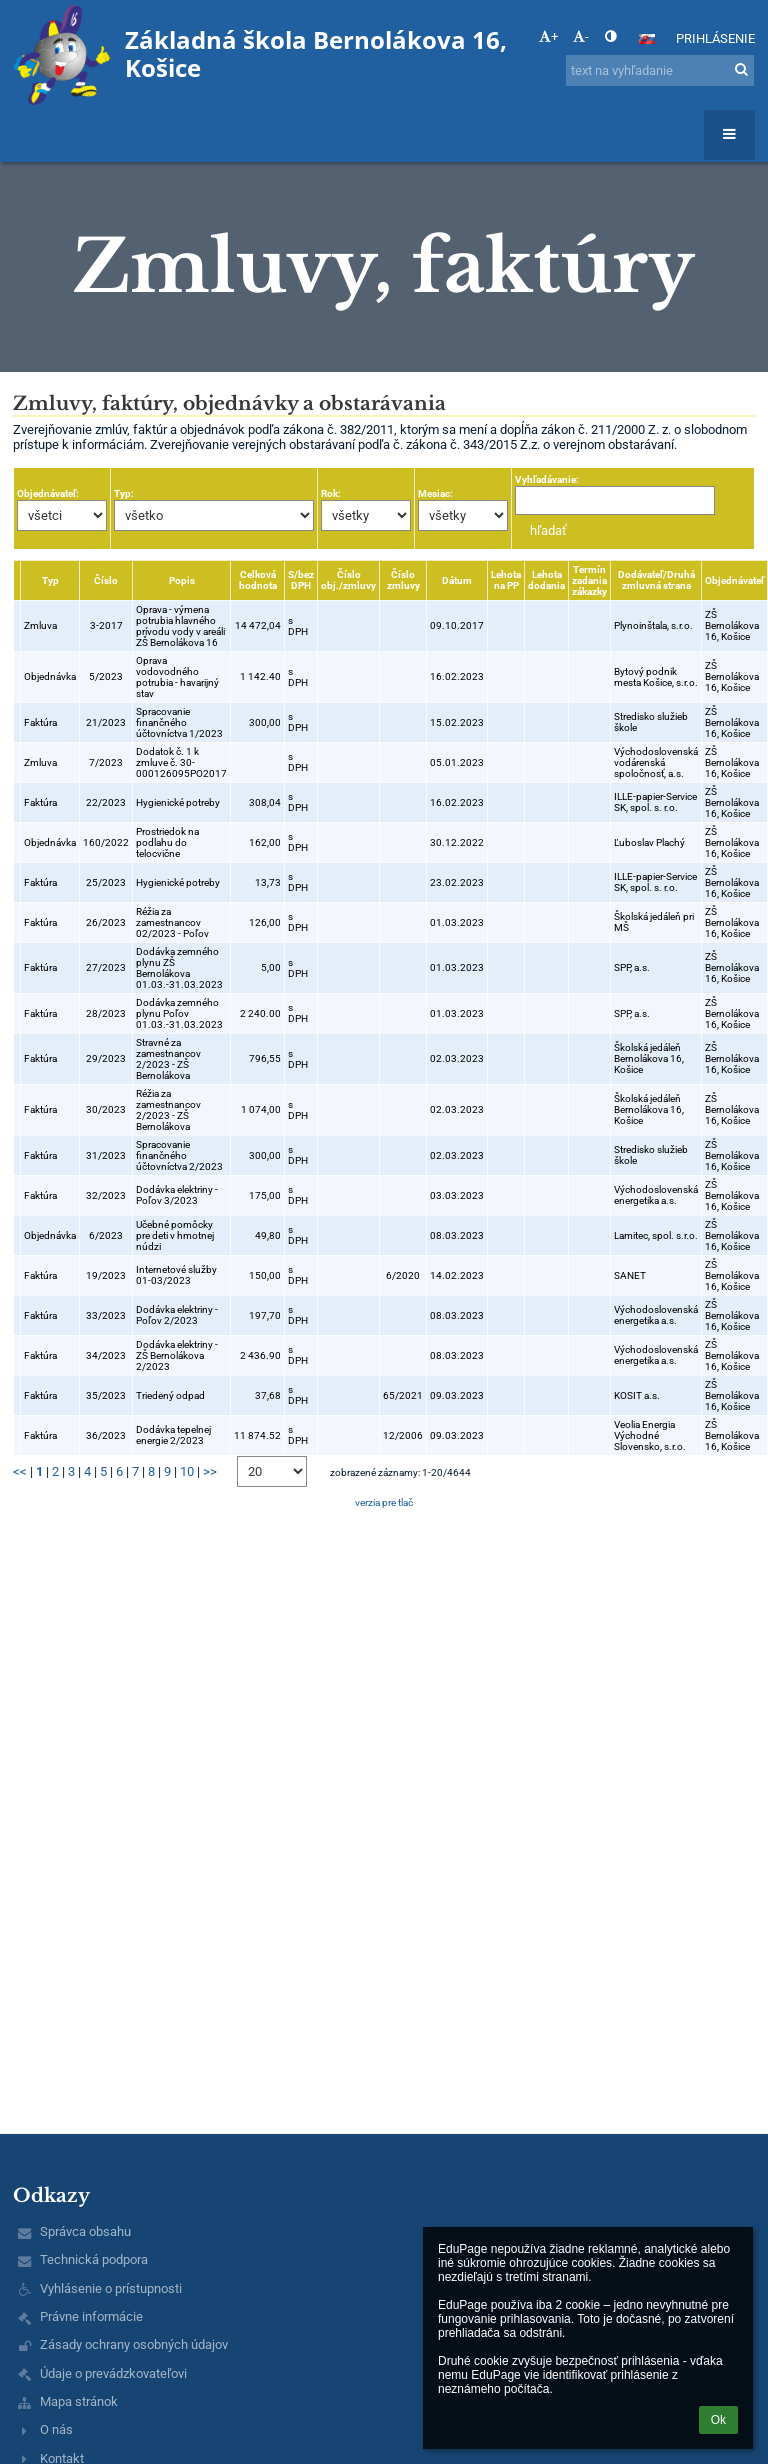  I want to click on Dodávateľ/Druhá zmluvná strana, so click(656, 580).